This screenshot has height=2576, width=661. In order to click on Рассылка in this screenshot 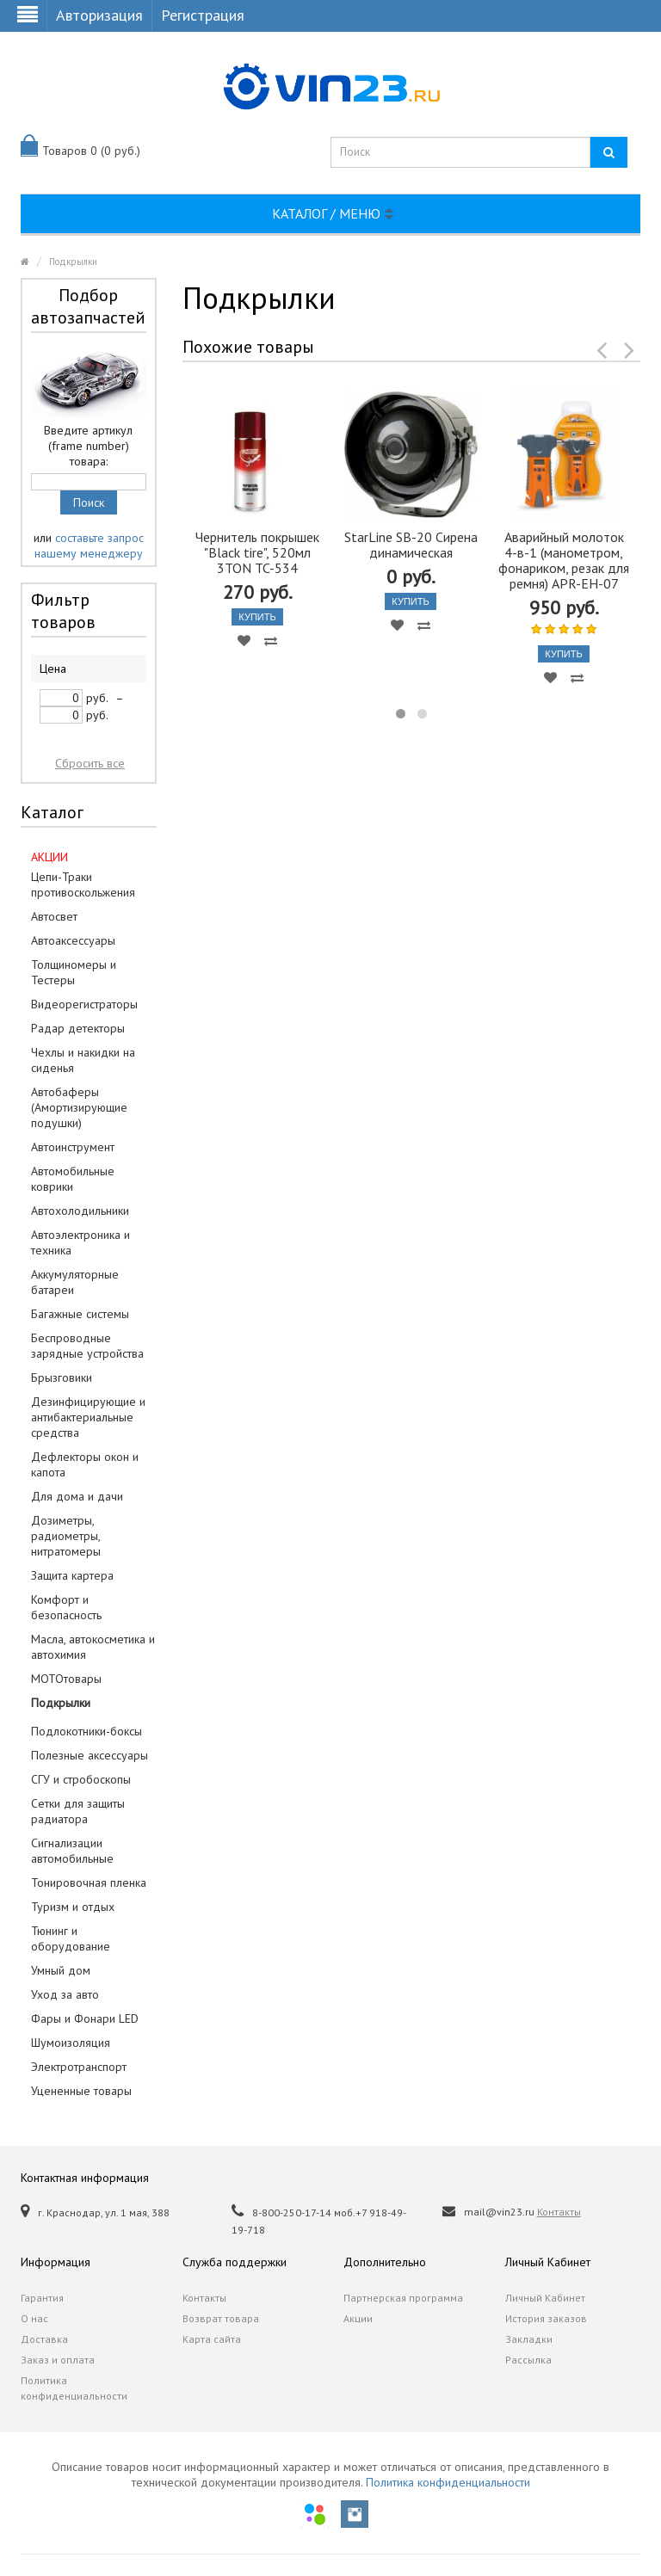, I will do `click(528, 2359)`.